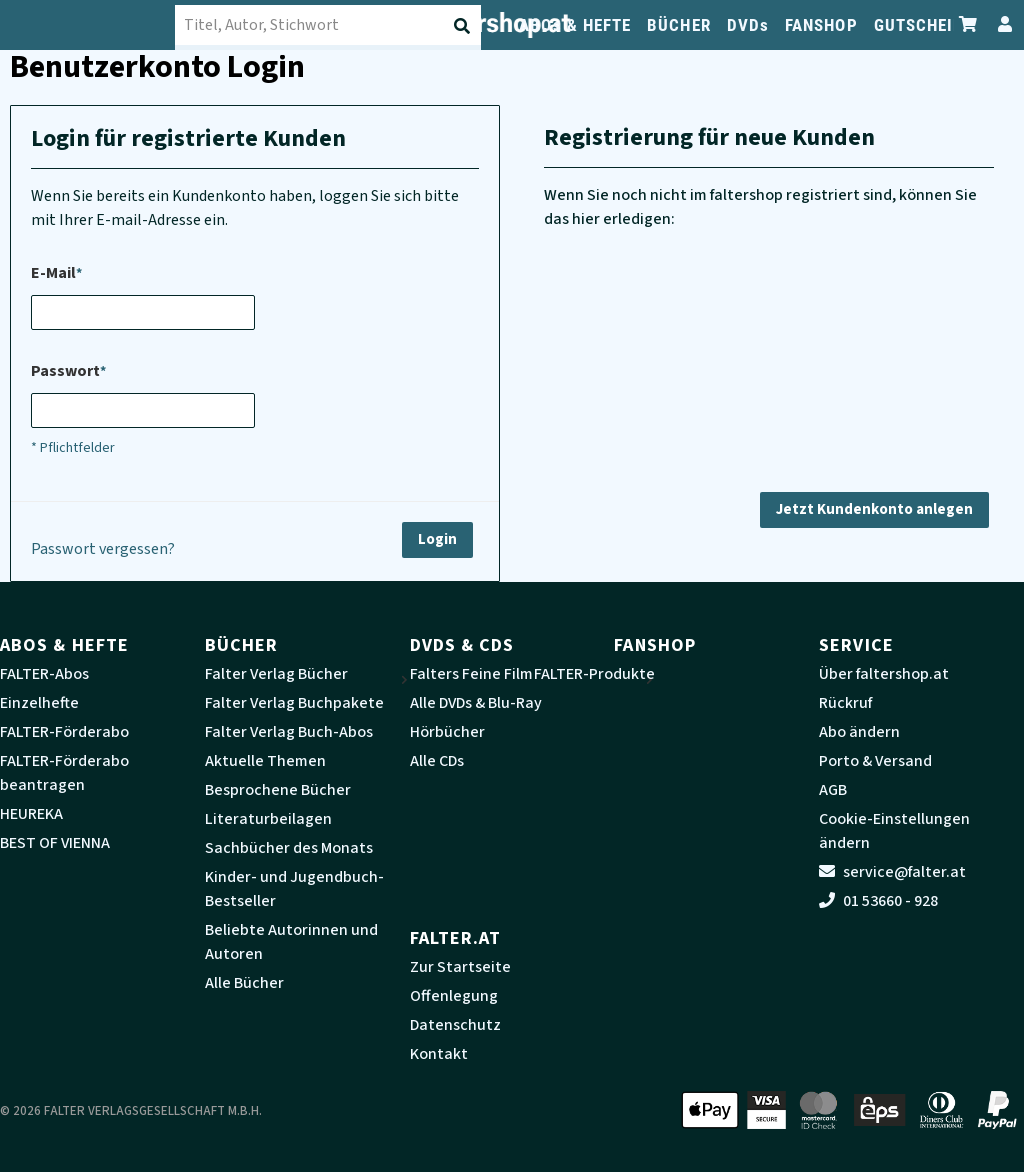 Image resolution: width=1024 pixels, height=1172 pixels. Describe the element at coordinates (289, 732) in the screenshot. I see `Falter Verlag Buch-Abos` at that location.